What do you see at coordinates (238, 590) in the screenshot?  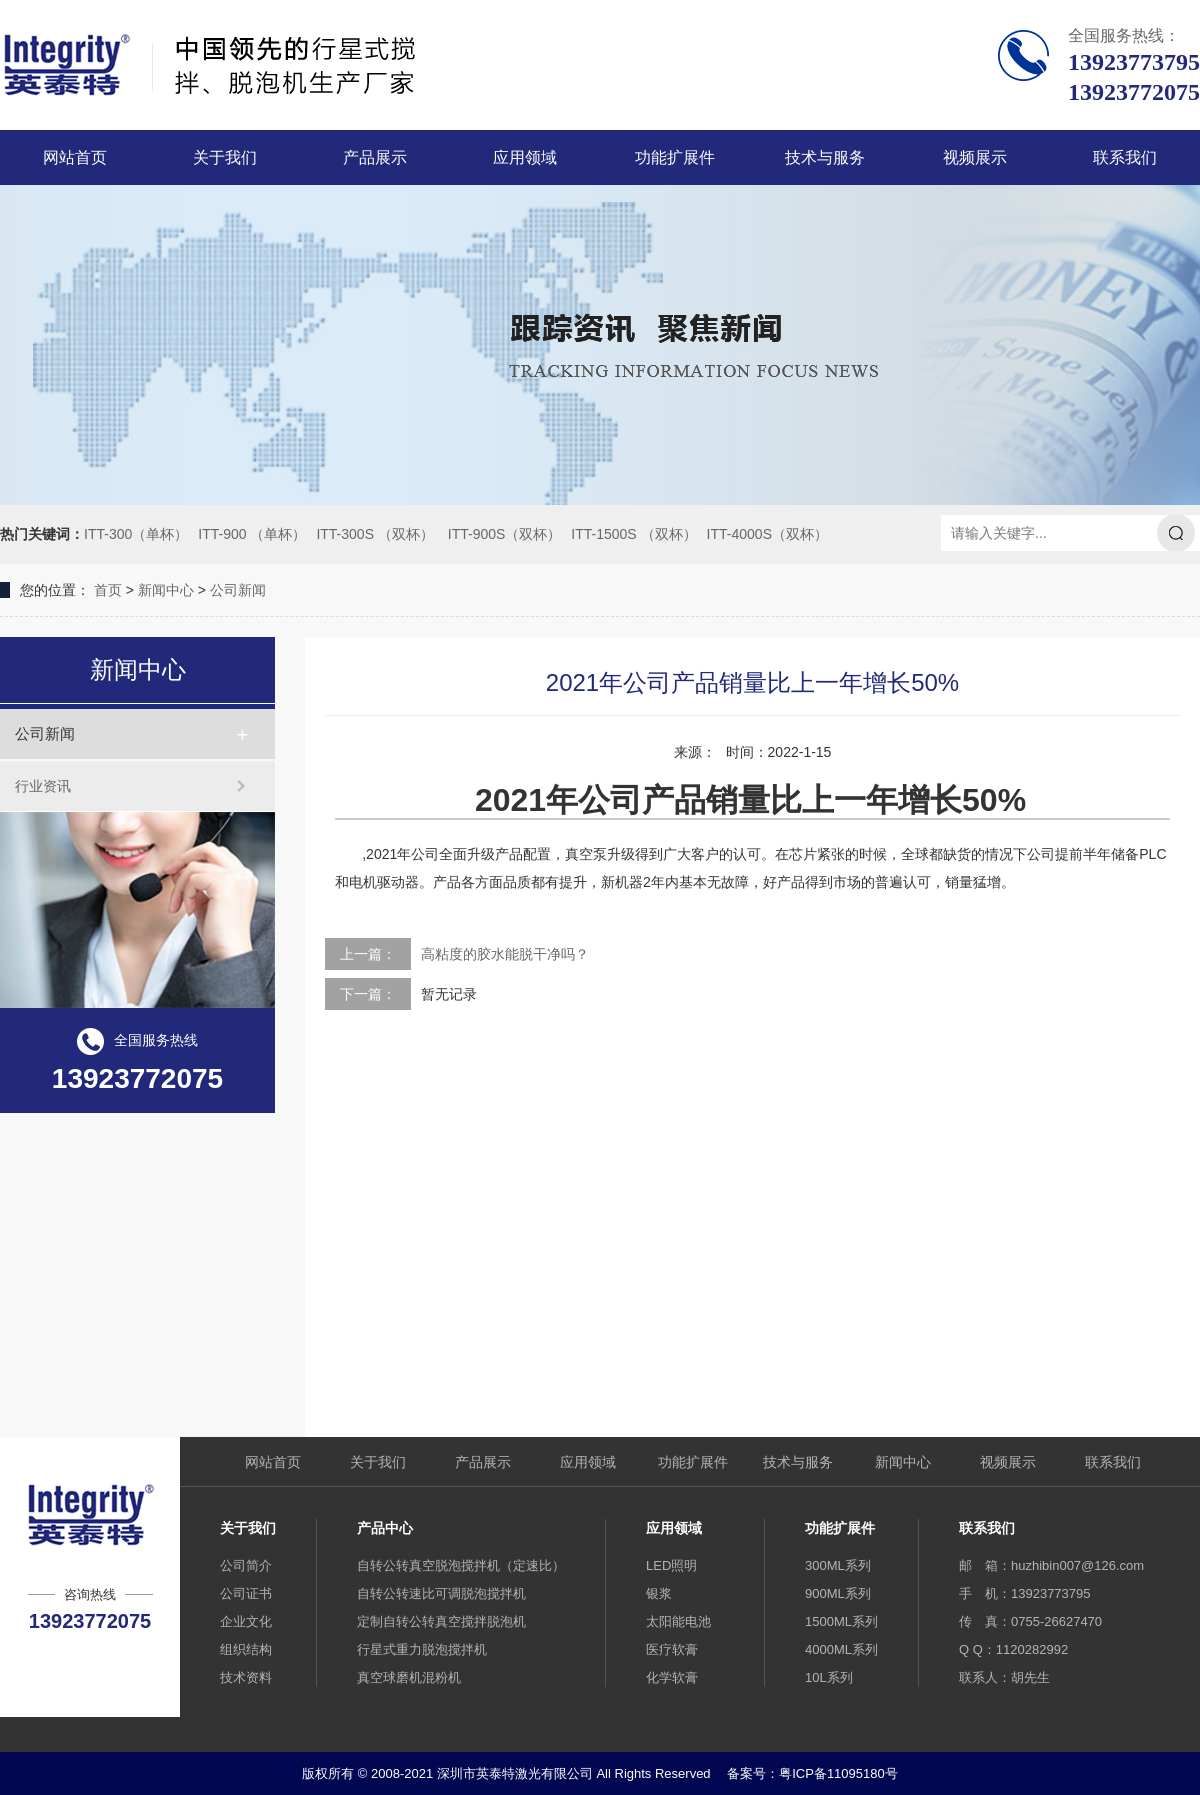 I see `公司新闻` at bounding box center [238, 590].